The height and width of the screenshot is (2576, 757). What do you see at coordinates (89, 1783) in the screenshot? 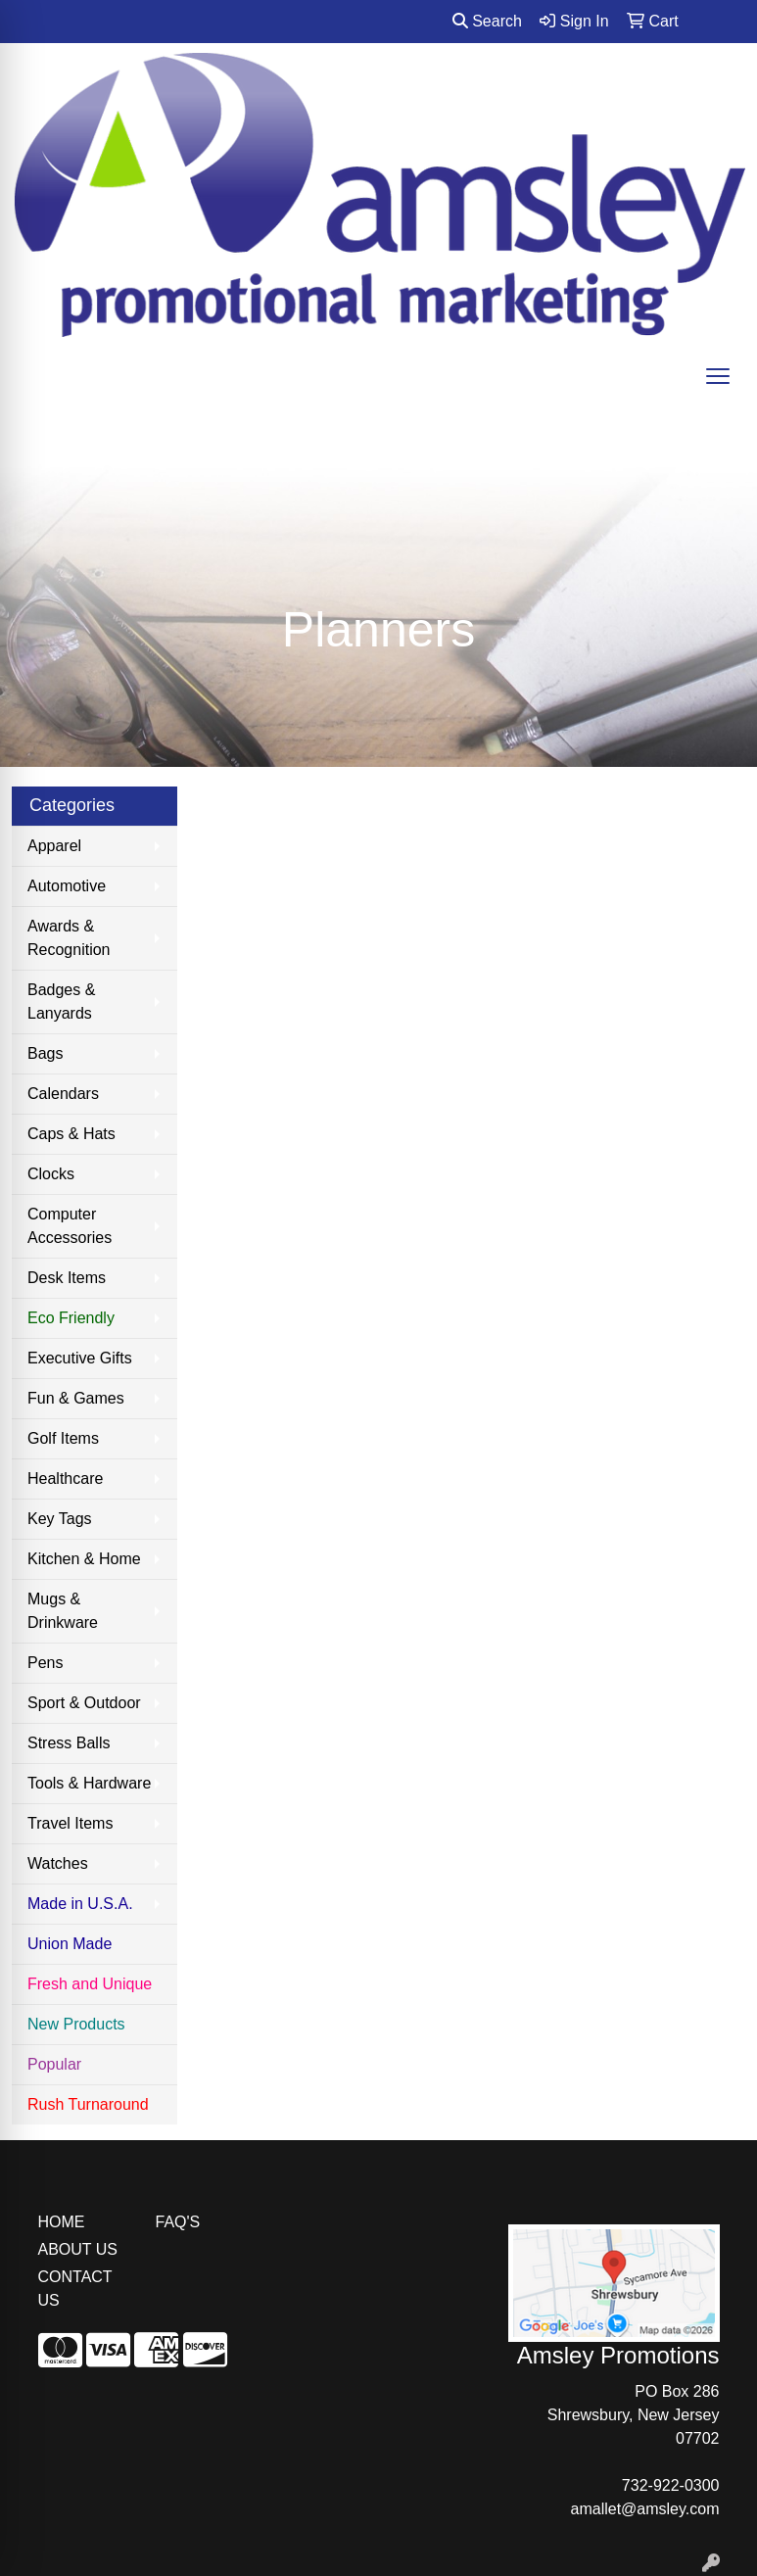
I see `Tools & Hardware` at bounding box center [89, 1783].